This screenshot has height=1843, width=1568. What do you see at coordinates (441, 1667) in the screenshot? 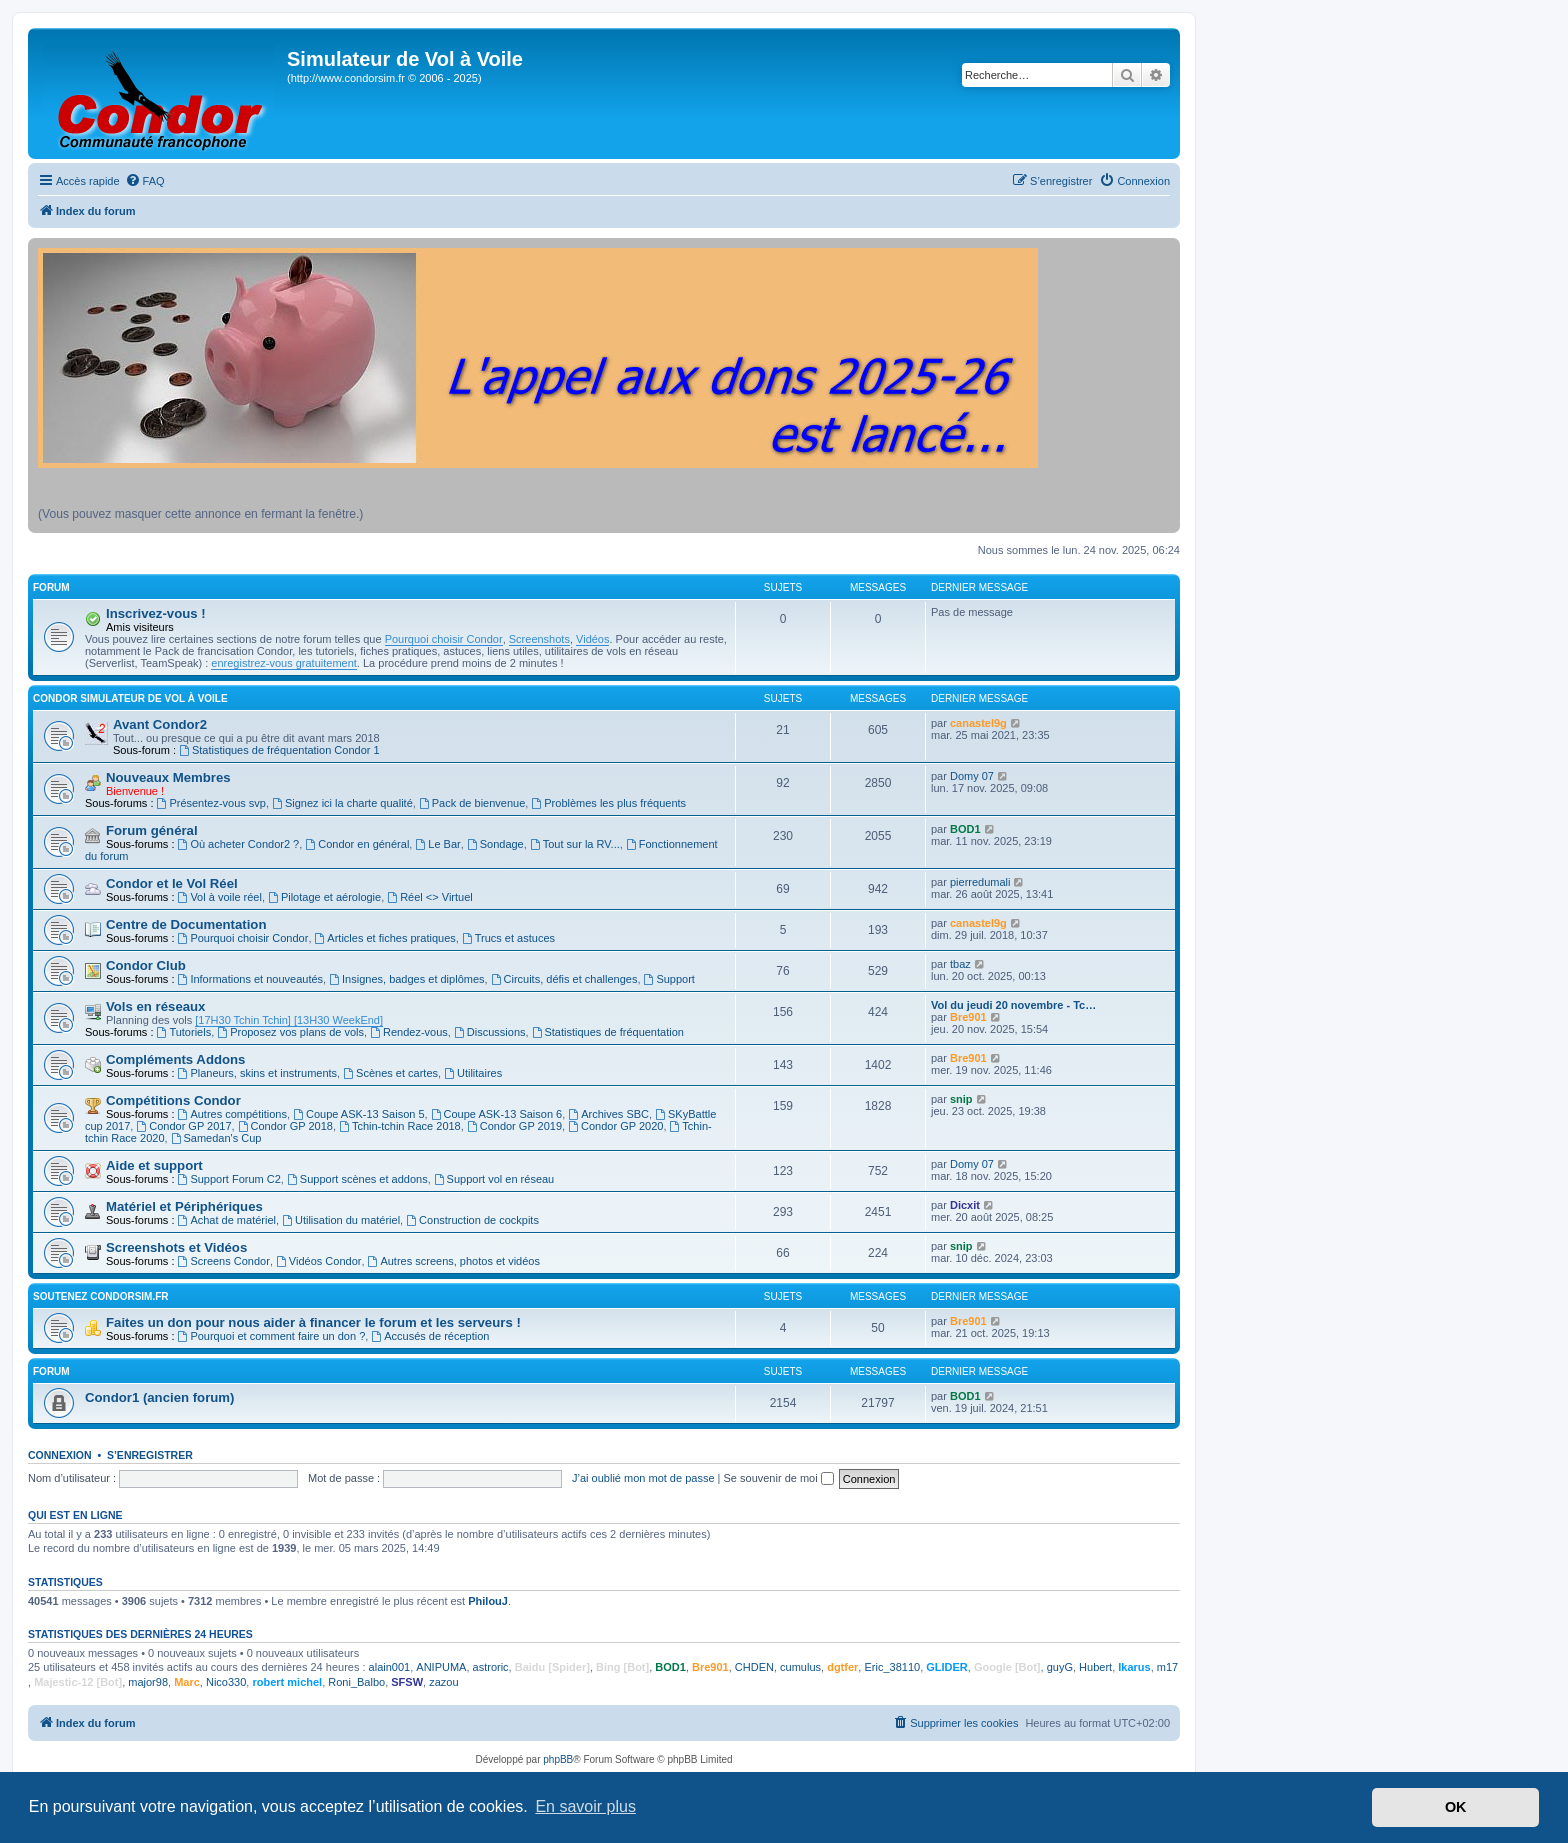
I see `ANIPUMA` at bounding box center [441, 1667].